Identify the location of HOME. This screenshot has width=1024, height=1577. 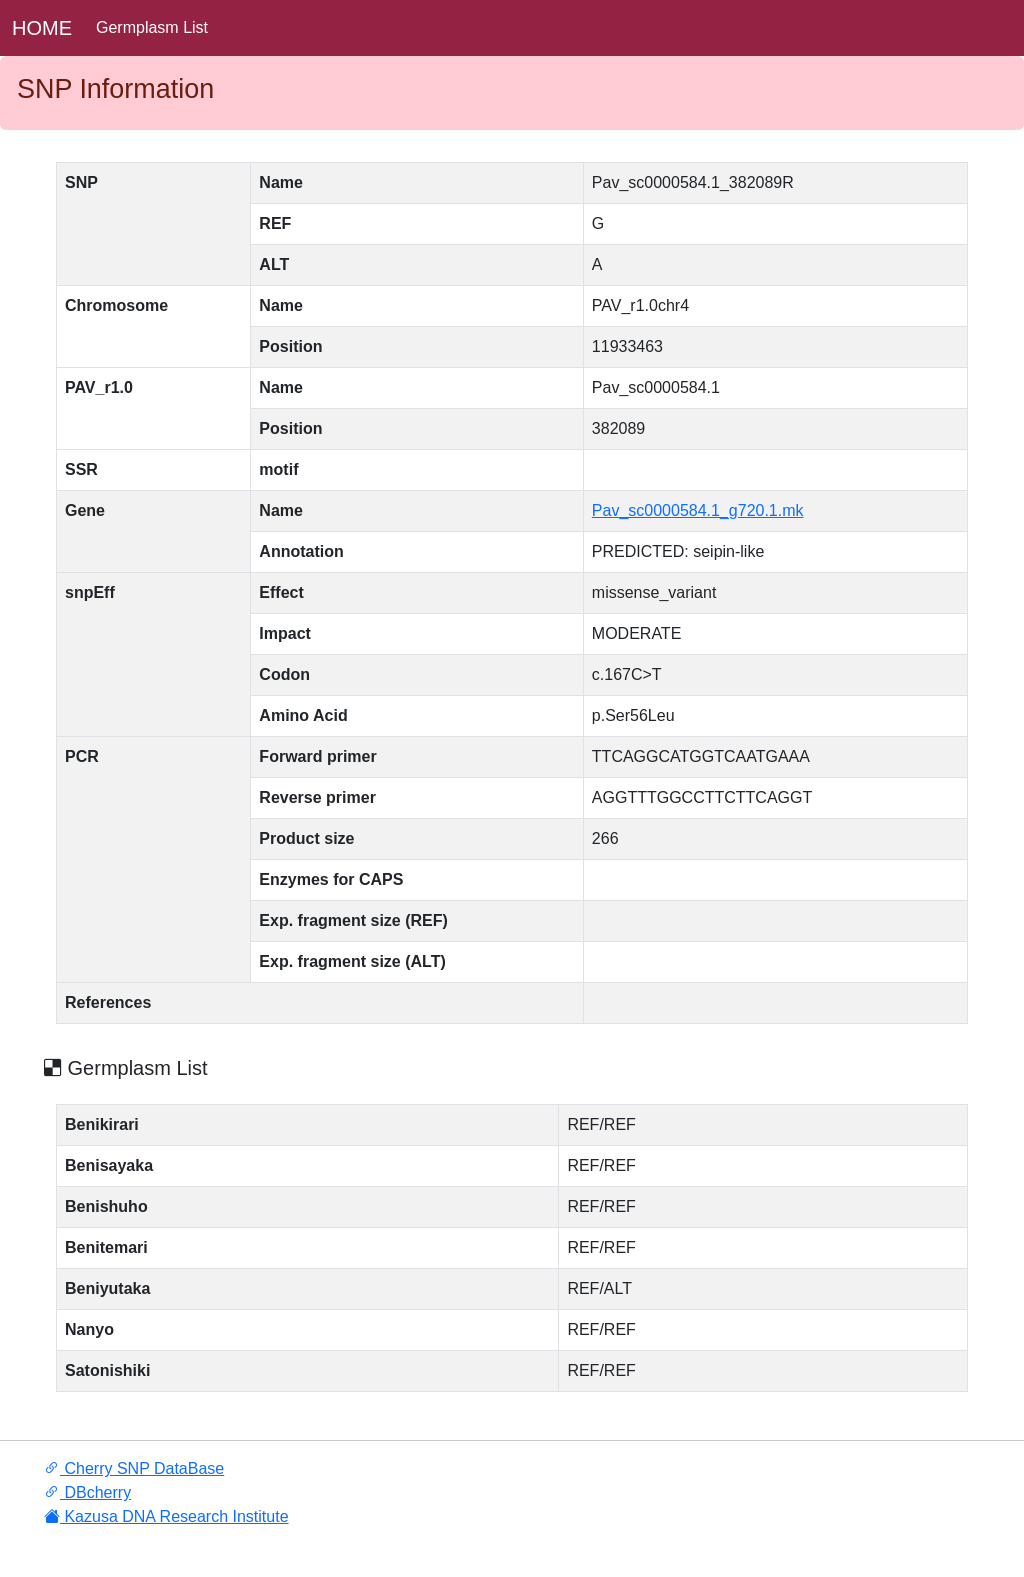
(42, 28).